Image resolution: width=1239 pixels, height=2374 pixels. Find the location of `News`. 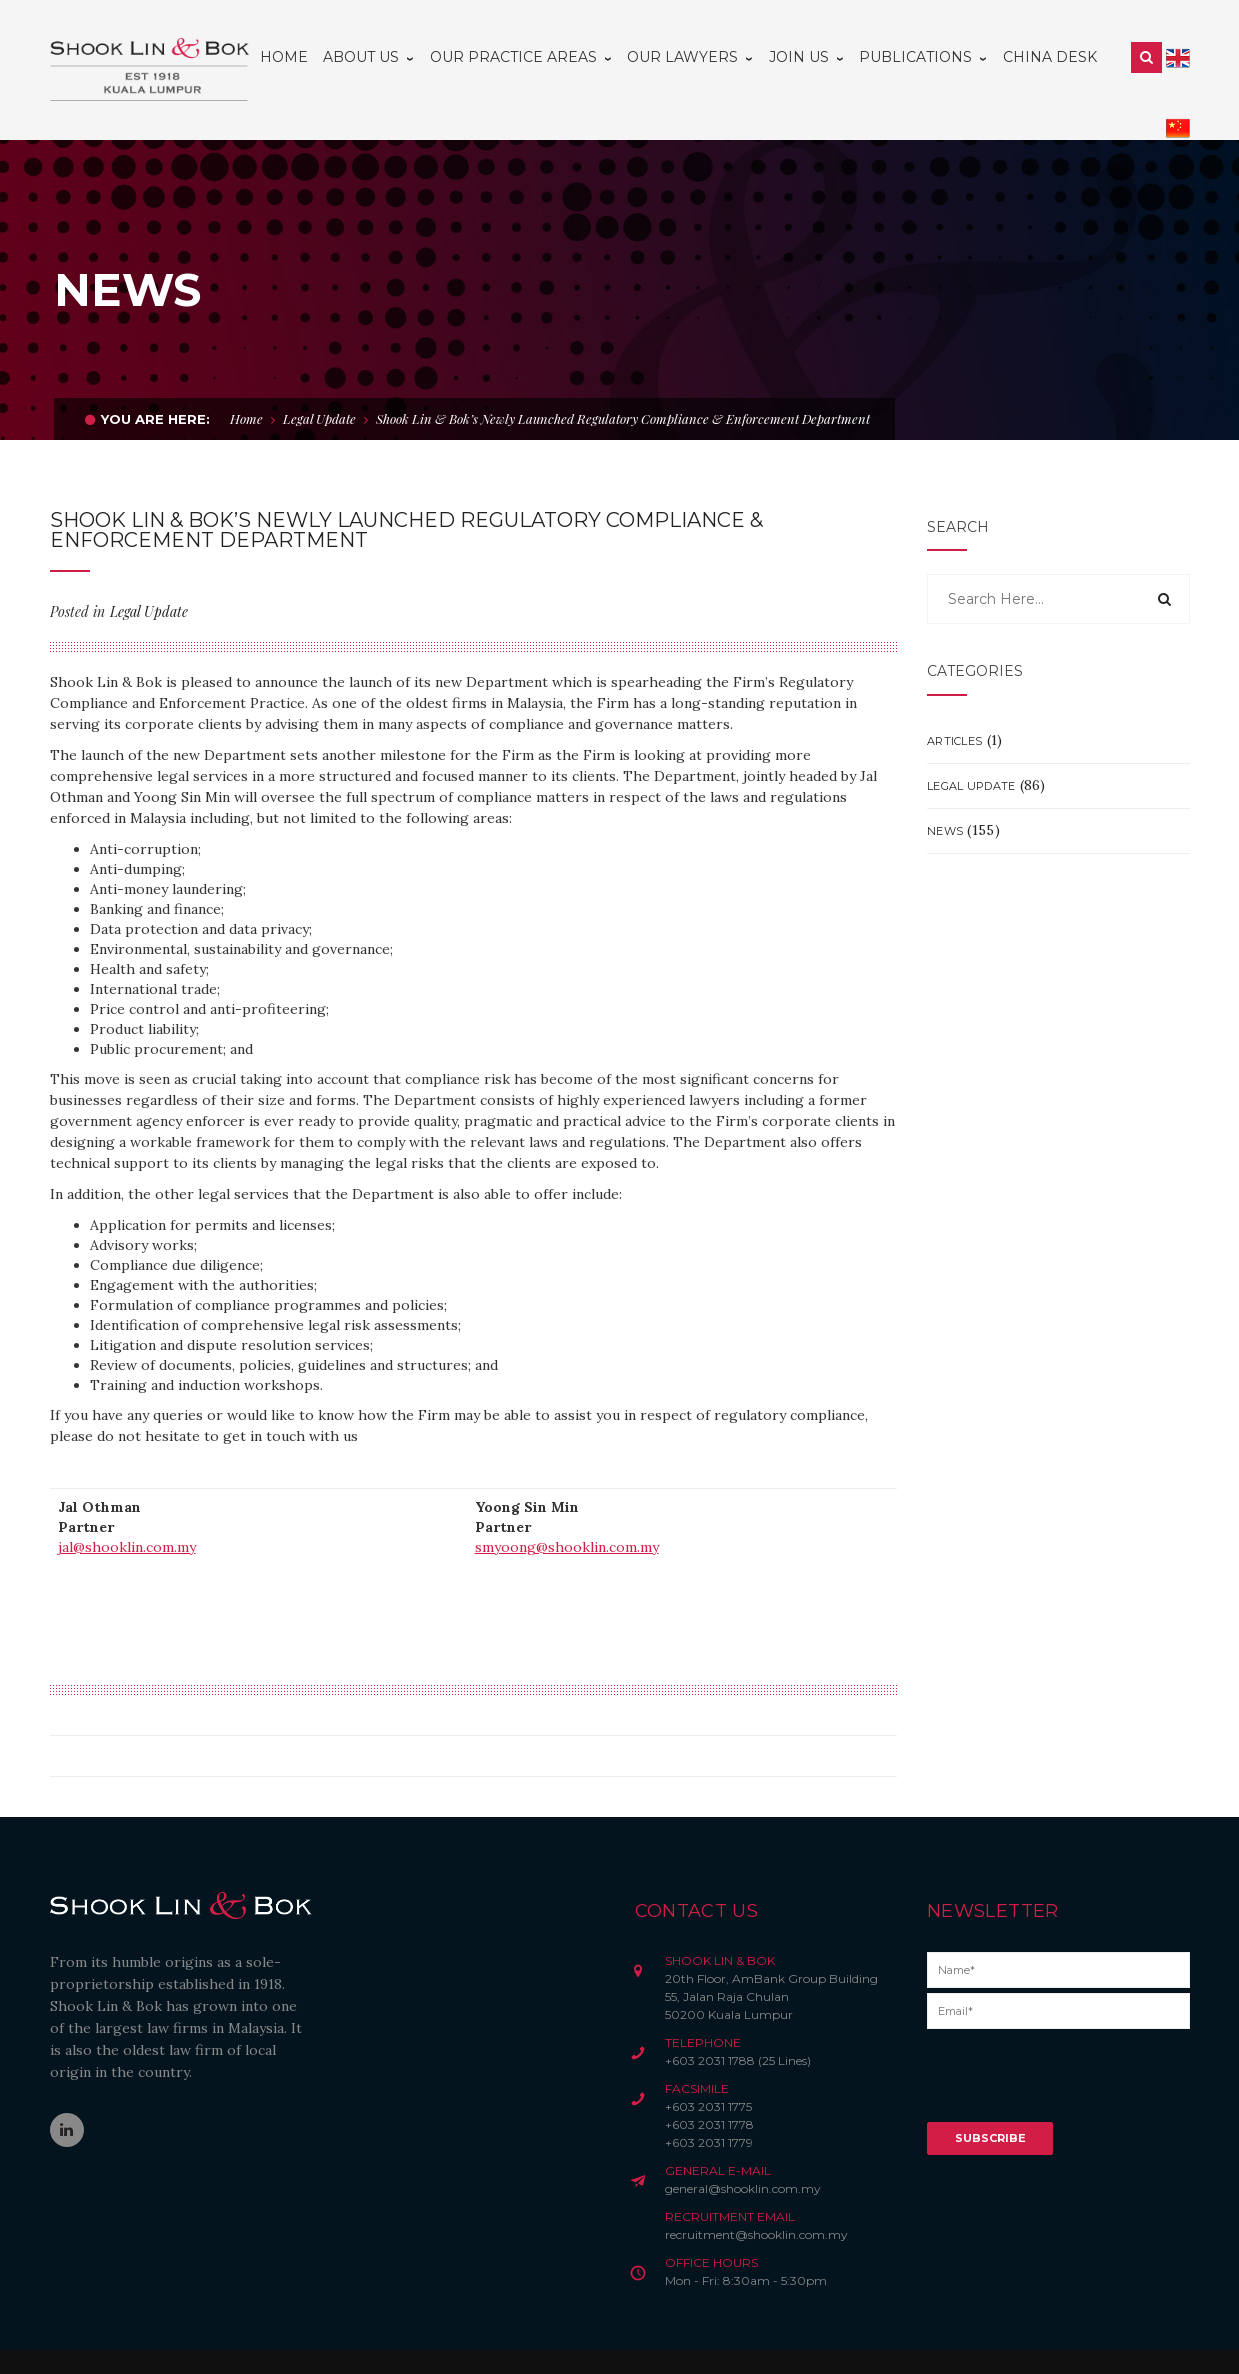

News is located at coordinates (945, 787).